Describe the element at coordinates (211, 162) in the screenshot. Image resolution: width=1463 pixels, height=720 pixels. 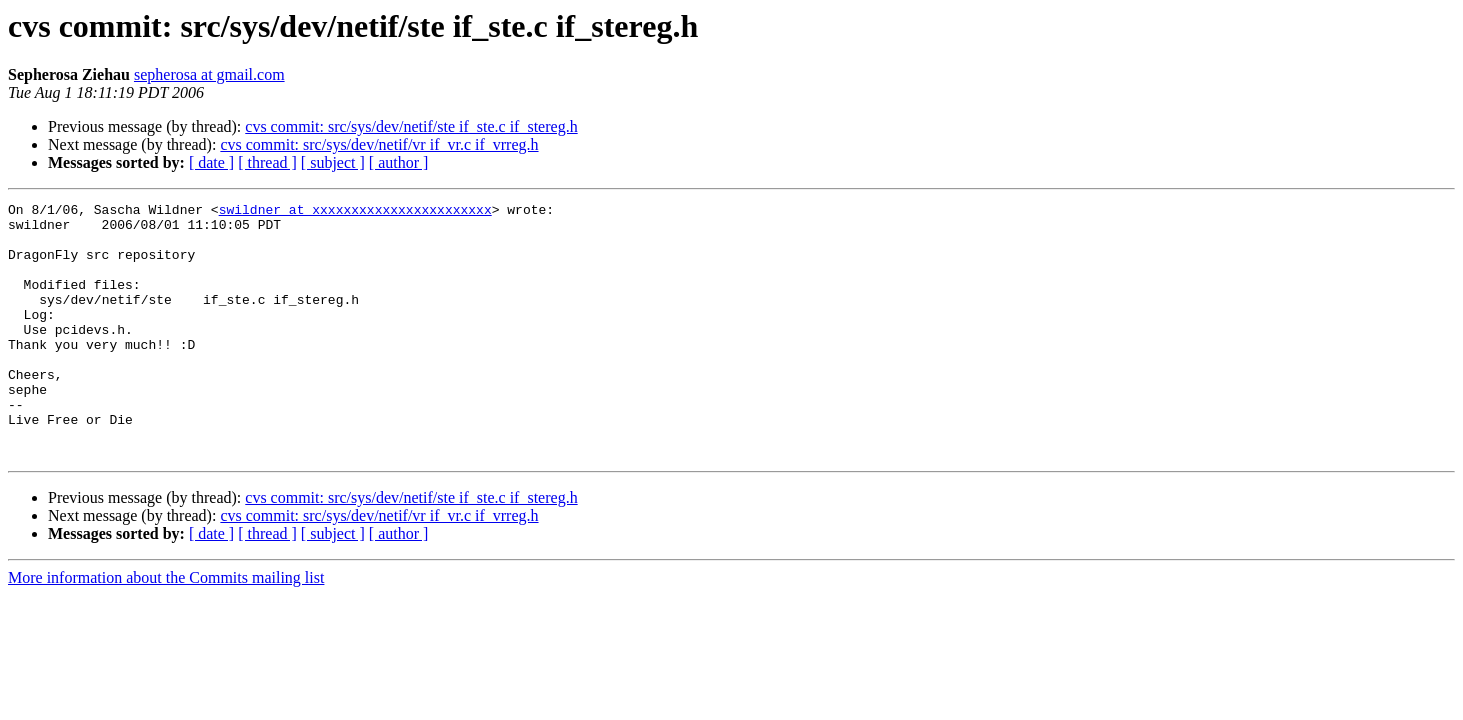
I see `[ date ]` at that location.